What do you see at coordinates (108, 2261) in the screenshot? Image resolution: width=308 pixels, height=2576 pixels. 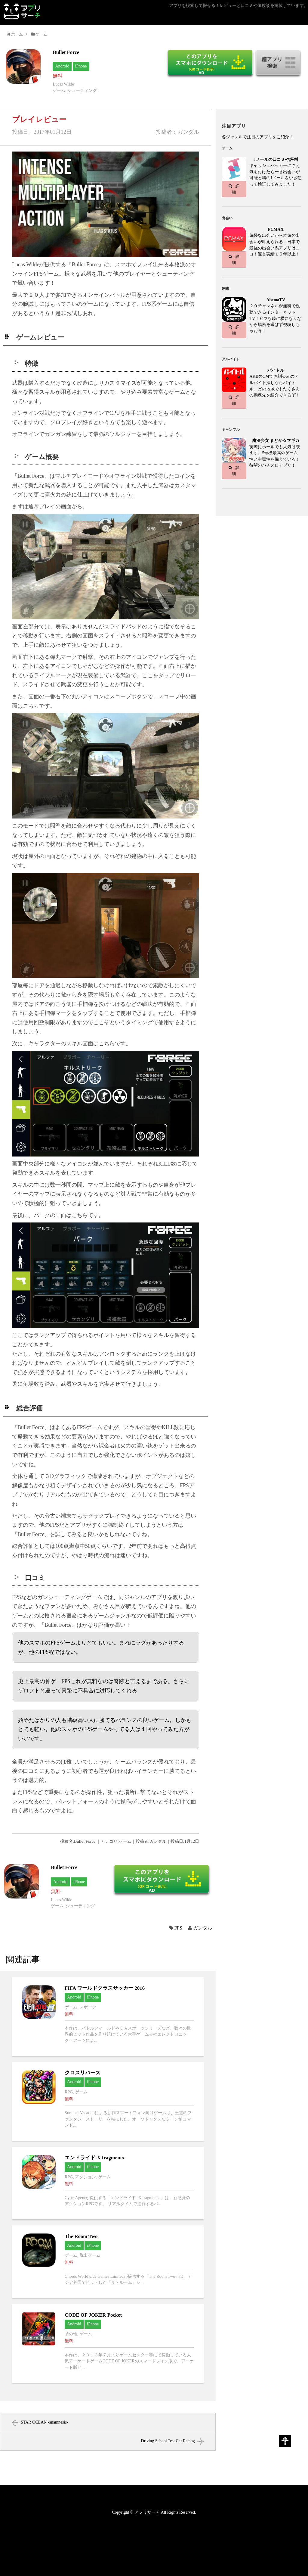 I see `The Room Twoへ` at bounding box center [108, 2261].